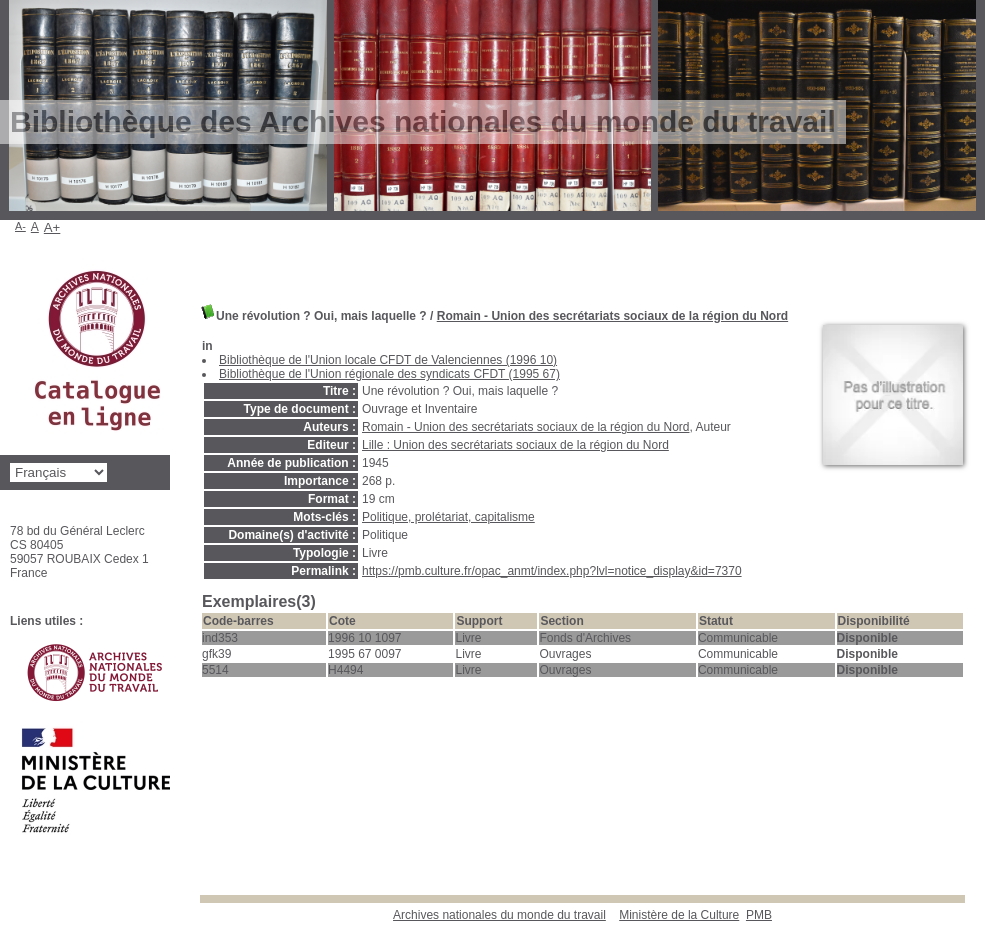 This screenshot has height=927, width=985. I want to click on Lille : Union des secrétariats sociaux de la région du Nord, so click(515, 445).